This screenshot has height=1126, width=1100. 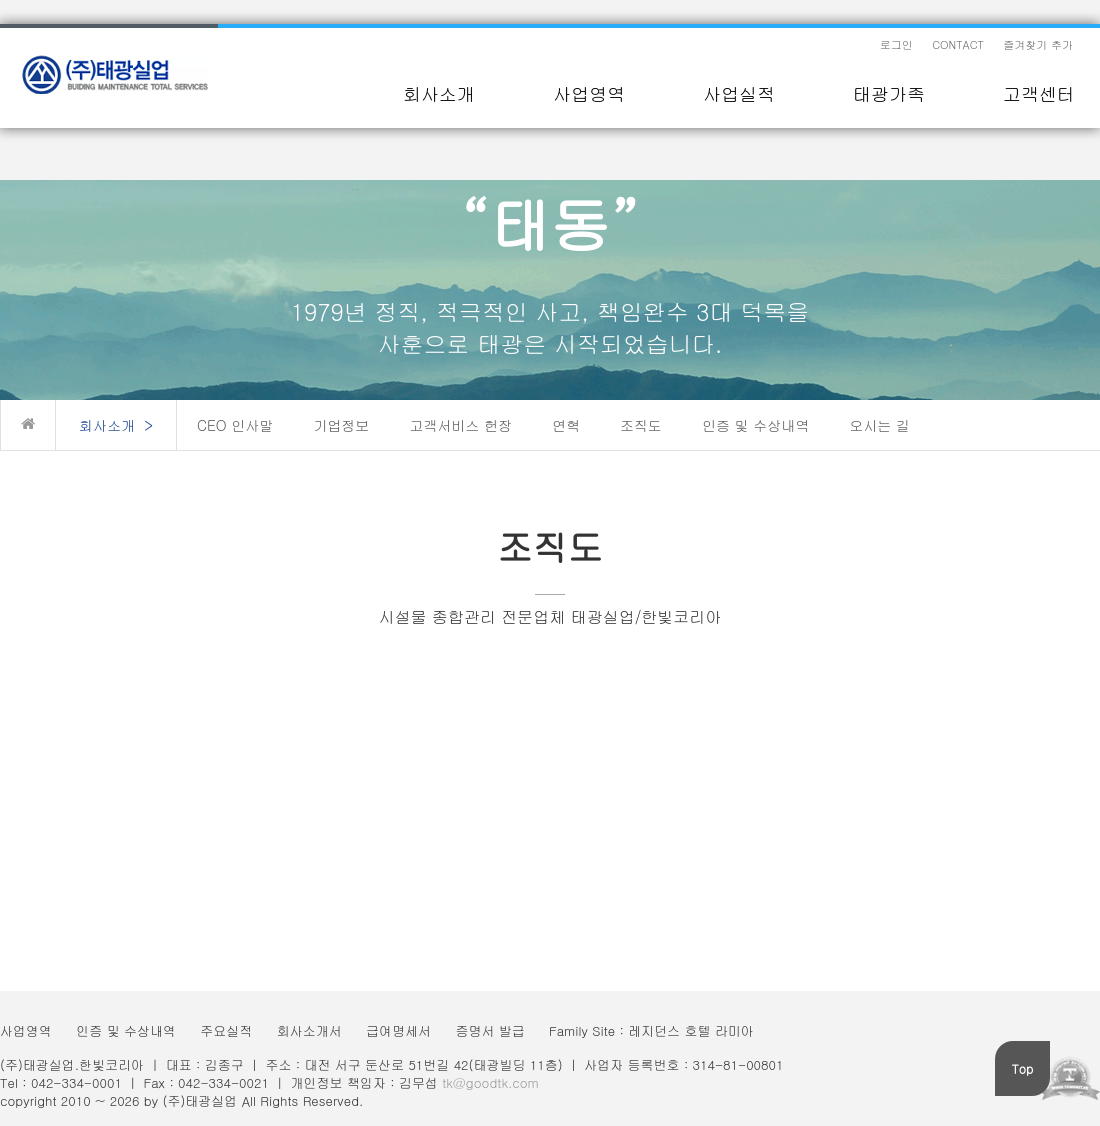 I want to click on 인증 및 수상내역, so click(x=755, y=425).